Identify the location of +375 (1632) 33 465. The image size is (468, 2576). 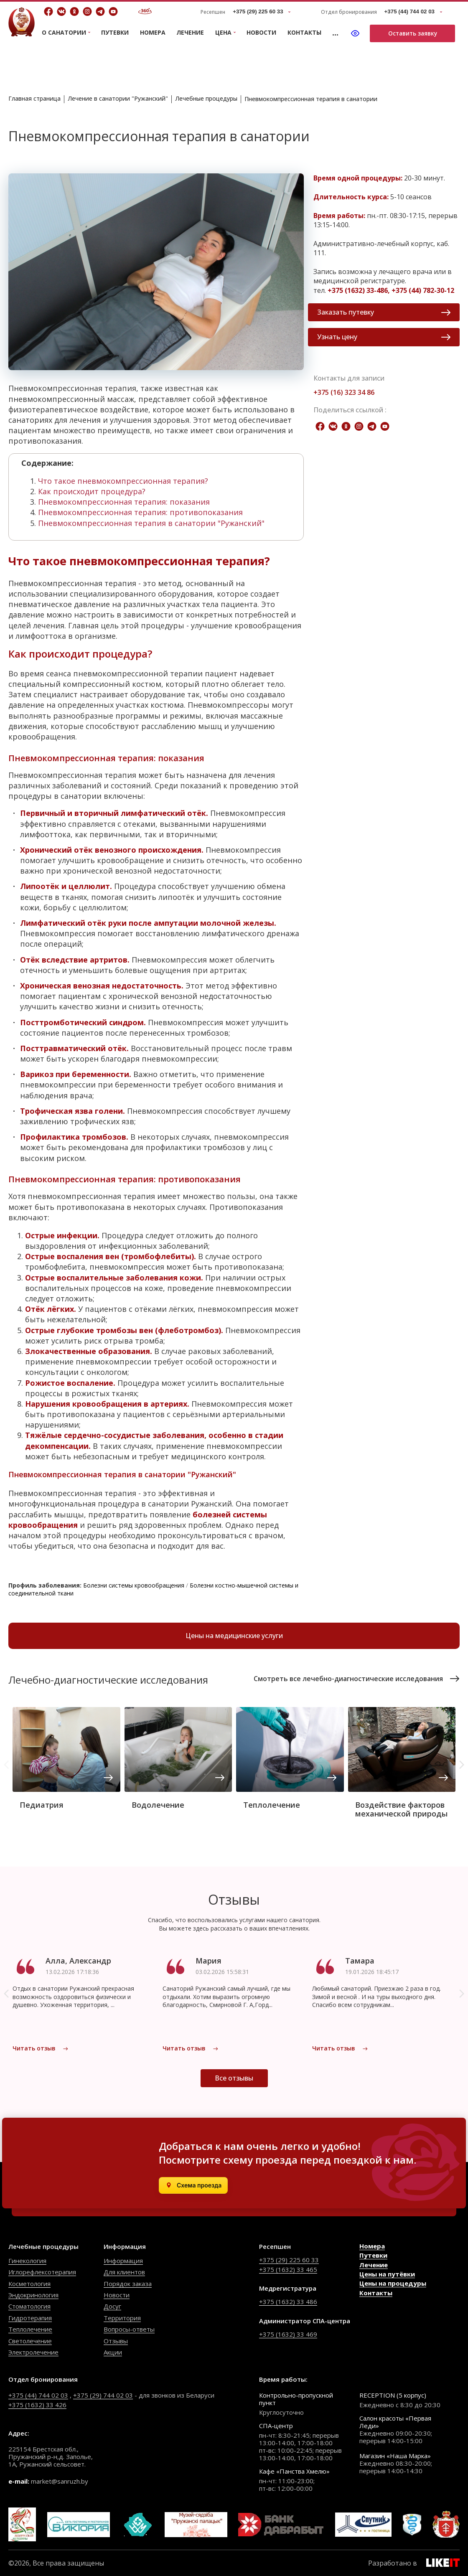
(288, 2269).